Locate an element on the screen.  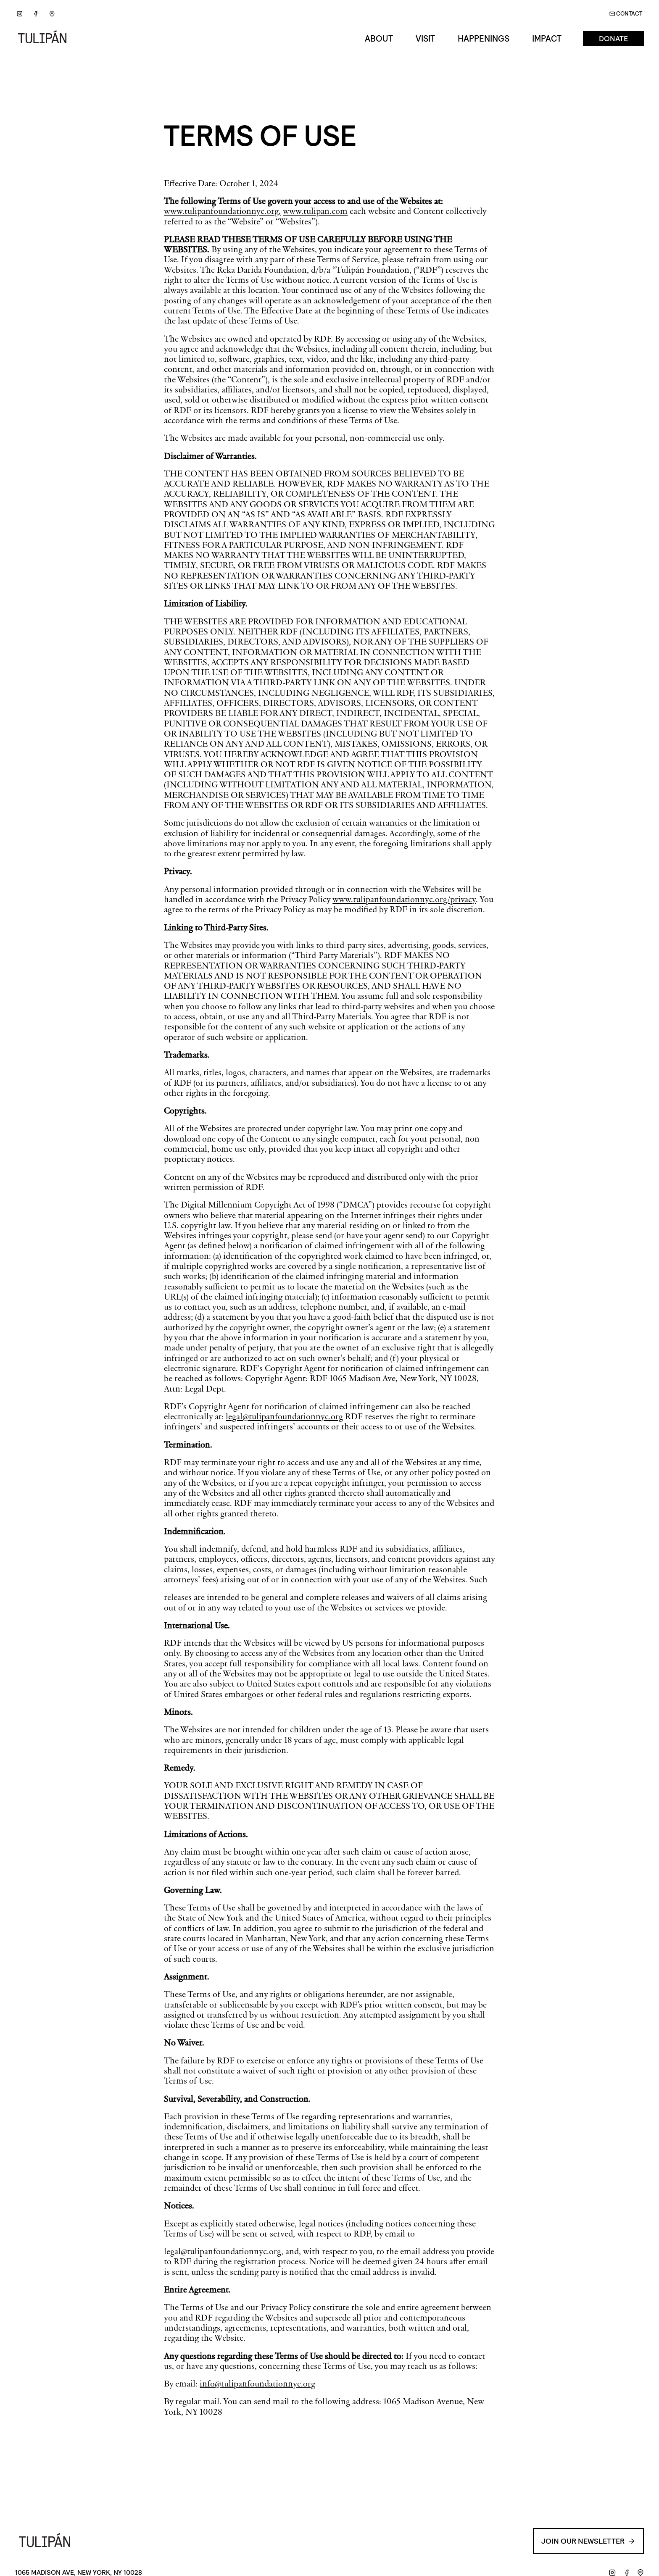
Join our Newsletter is located at coordinates (588, 2541).